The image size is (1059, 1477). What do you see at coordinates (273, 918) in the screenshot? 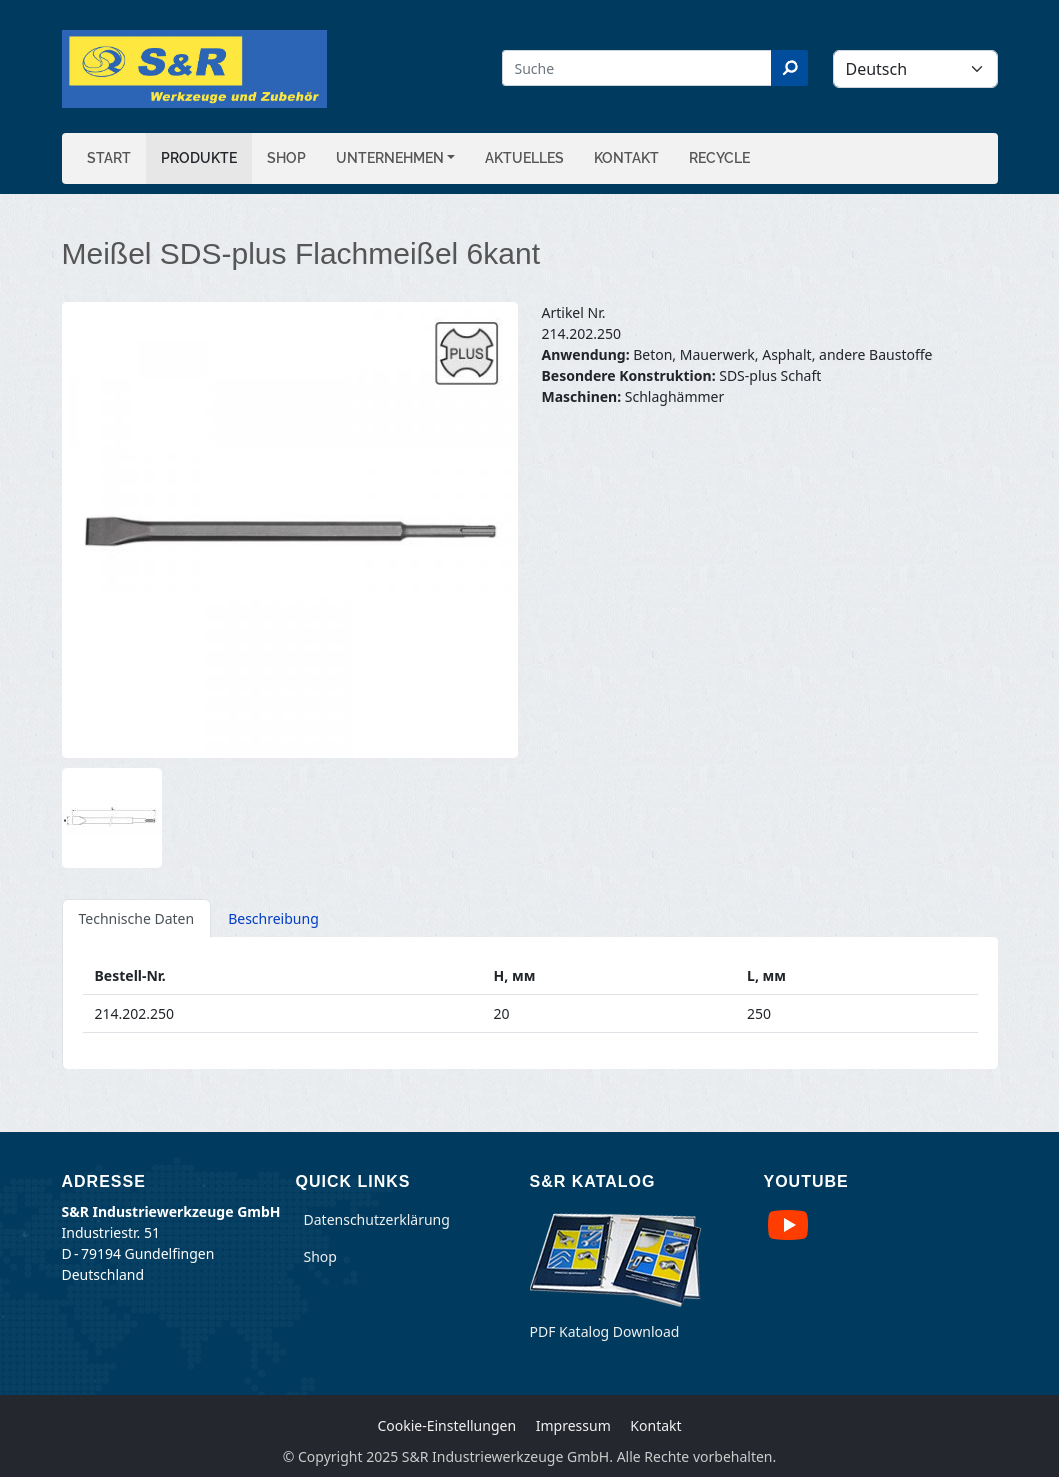
I see `Beschreibung [tab]` at bounding box center [273, 918].